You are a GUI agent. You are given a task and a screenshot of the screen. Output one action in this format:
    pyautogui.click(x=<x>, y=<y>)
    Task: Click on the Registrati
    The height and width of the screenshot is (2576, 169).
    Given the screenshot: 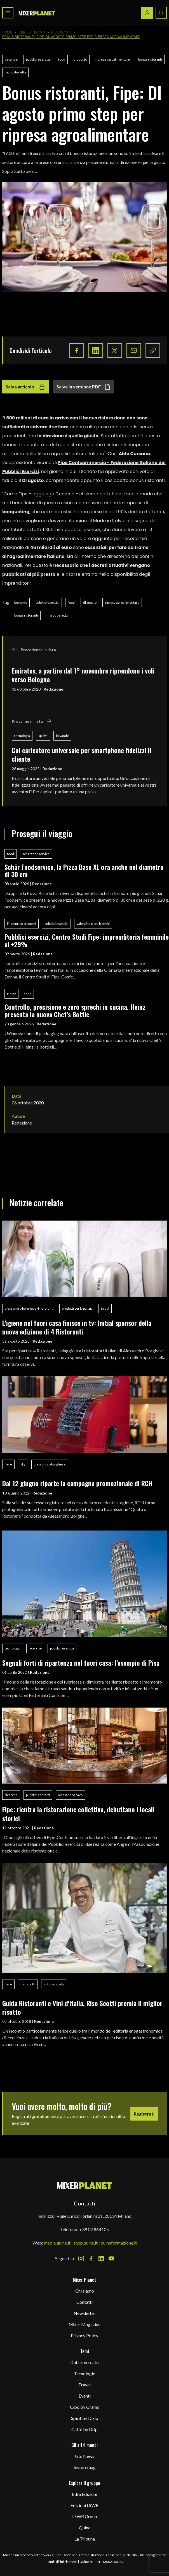 What is the action you would take?
    pyautogui.click(x=144, y=2113)
    